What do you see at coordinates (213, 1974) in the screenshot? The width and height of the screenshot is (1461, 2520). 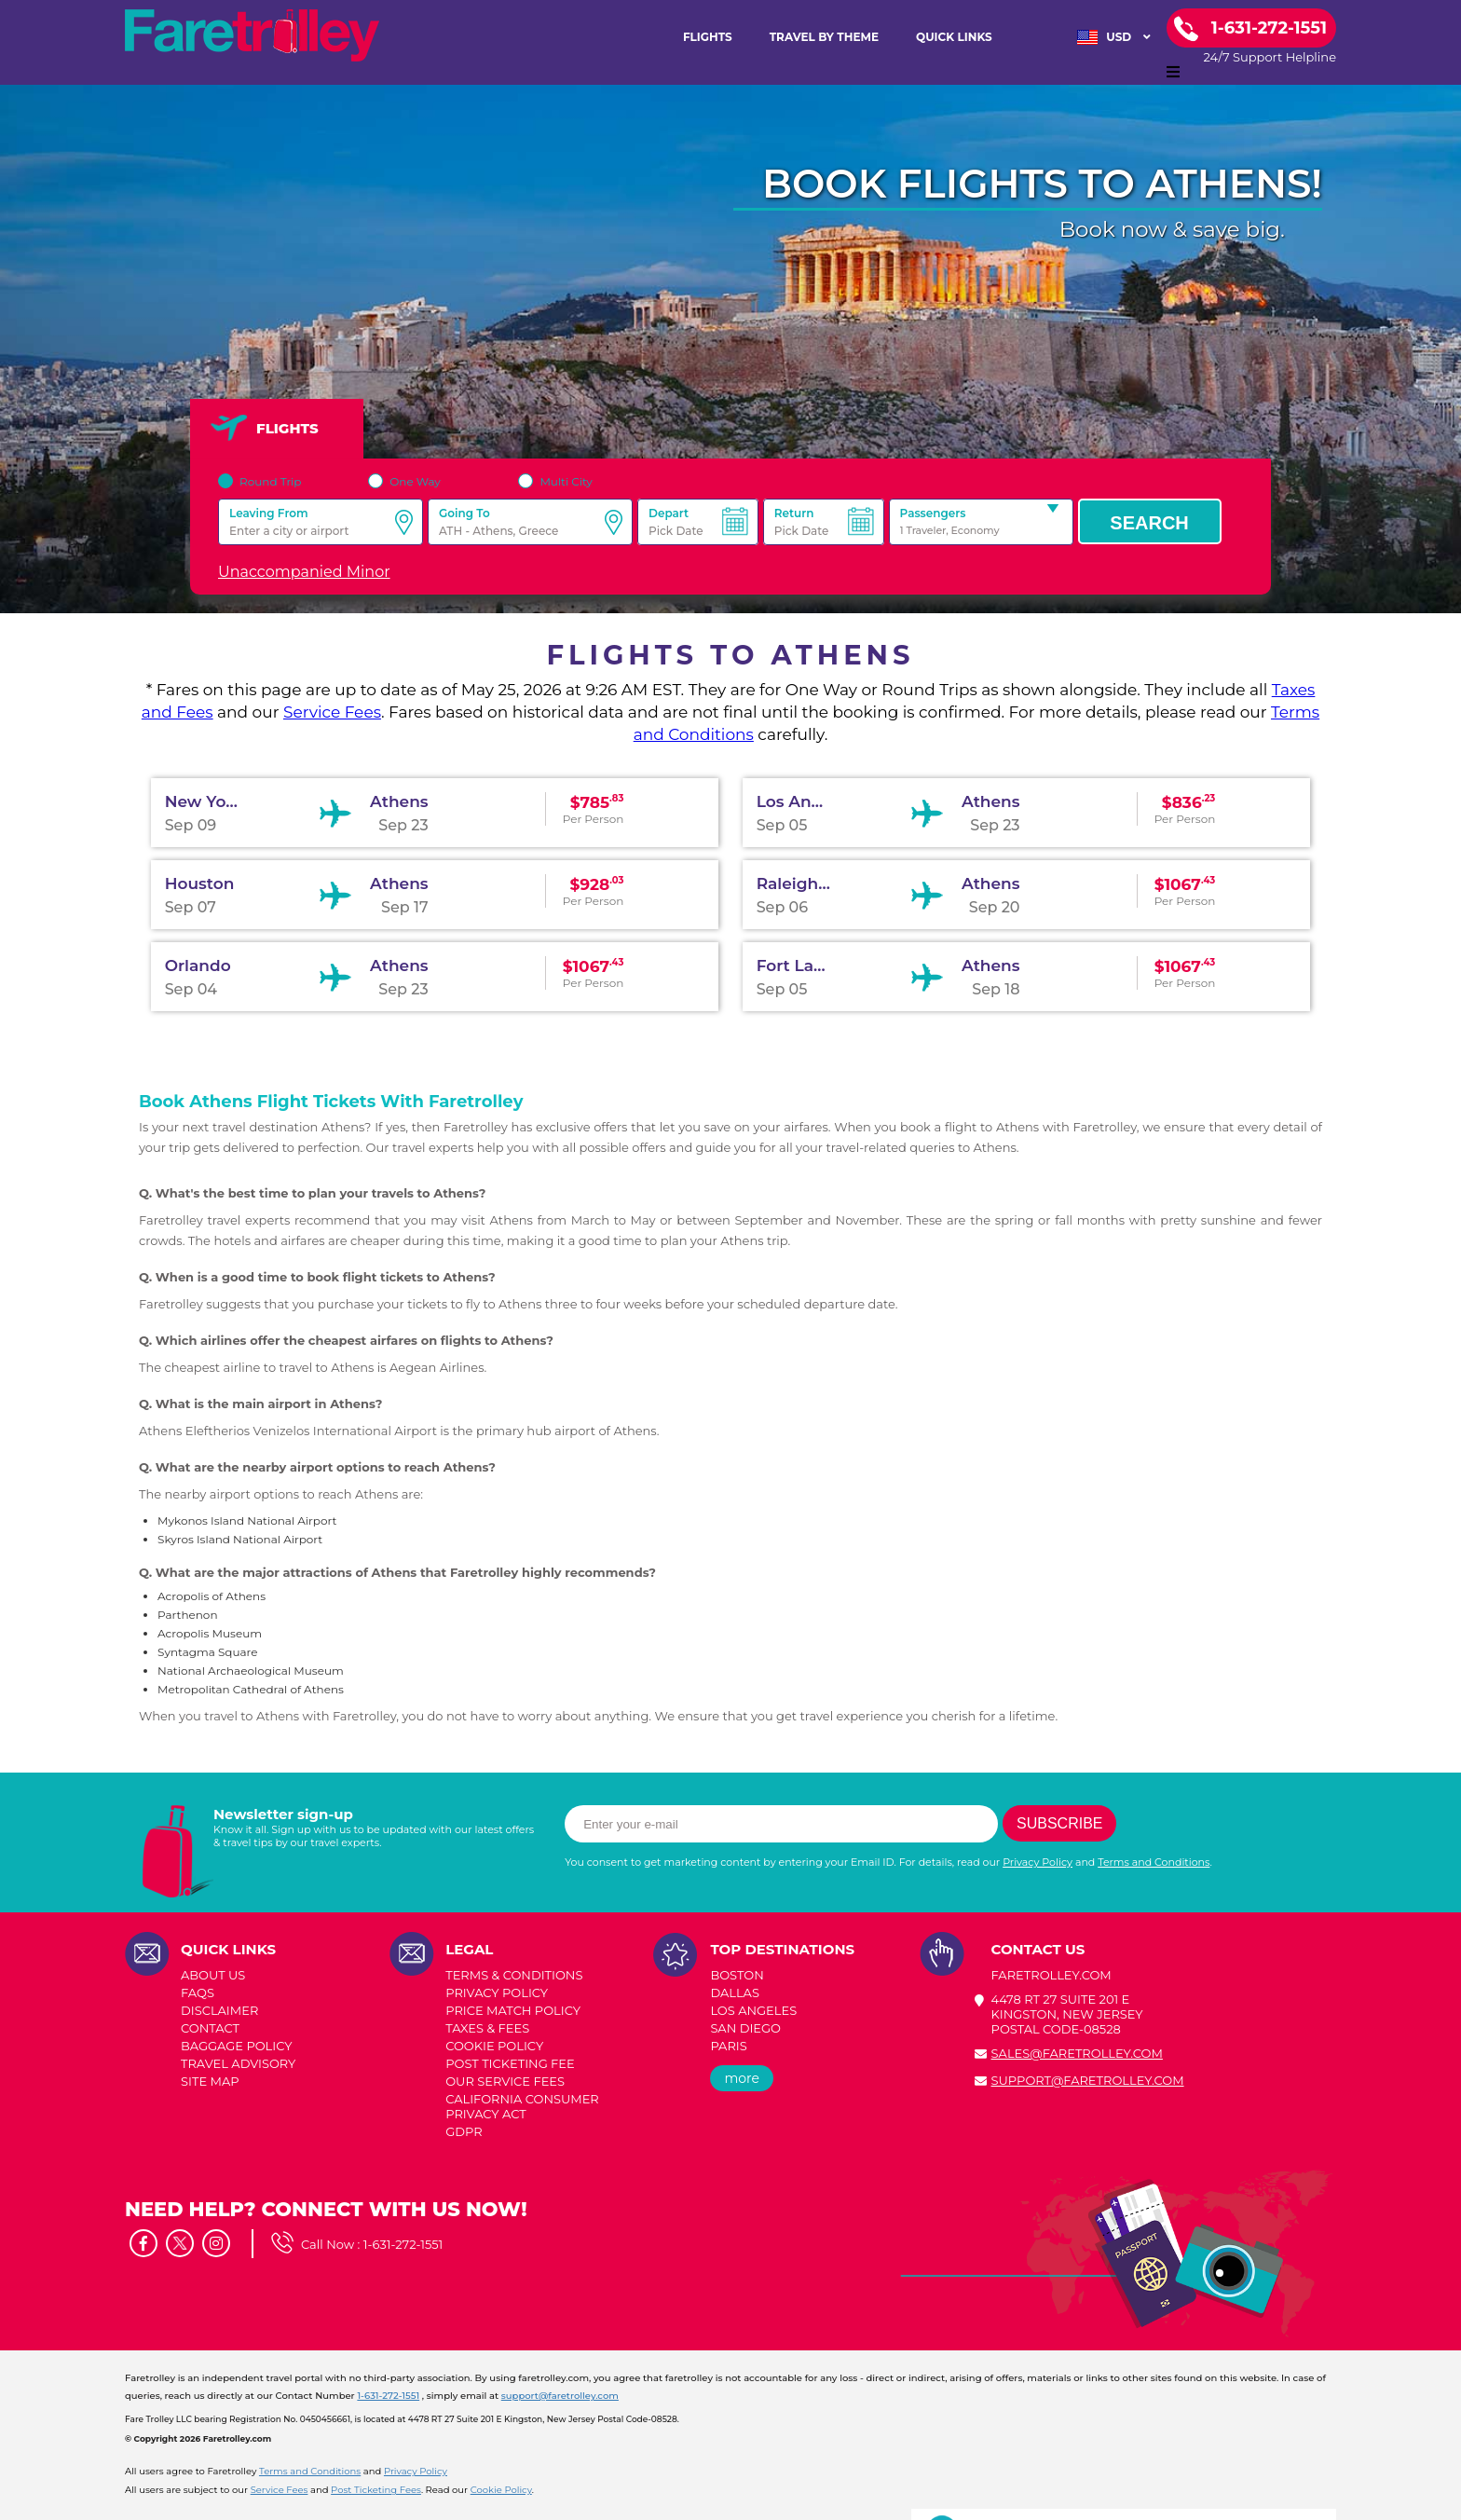 I see `ABOUT US` at bounding box center [213, 1974].